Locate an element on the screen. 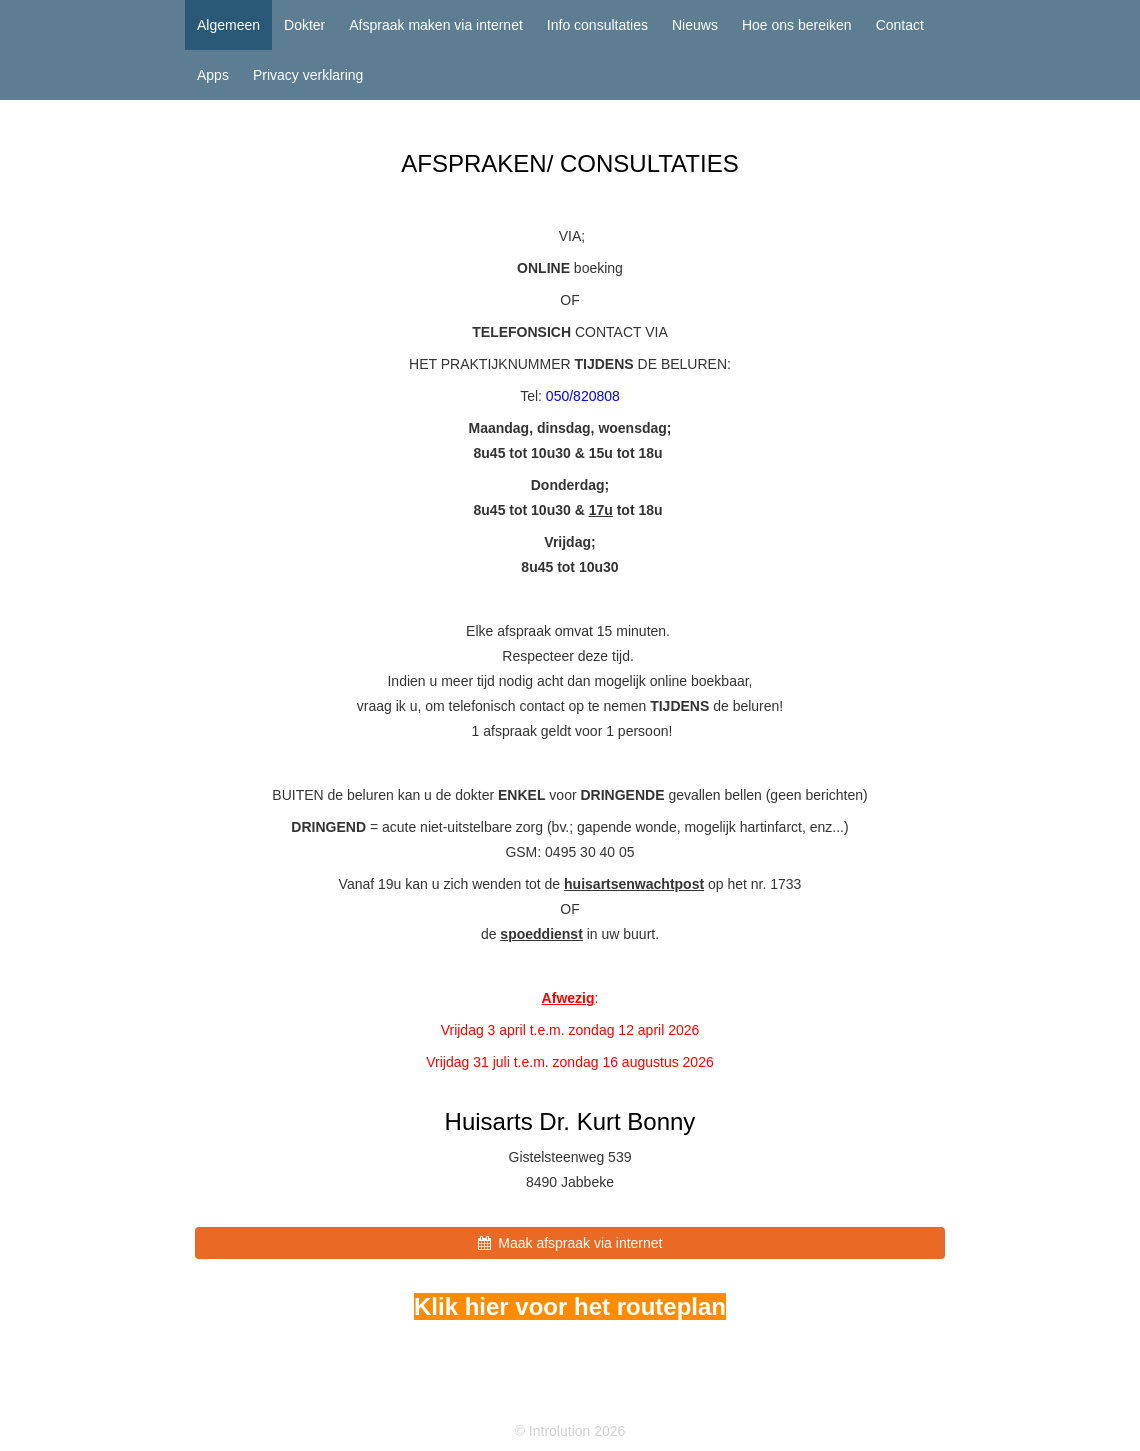  Afspraak maken via internet is located at coordinates (436, 25).